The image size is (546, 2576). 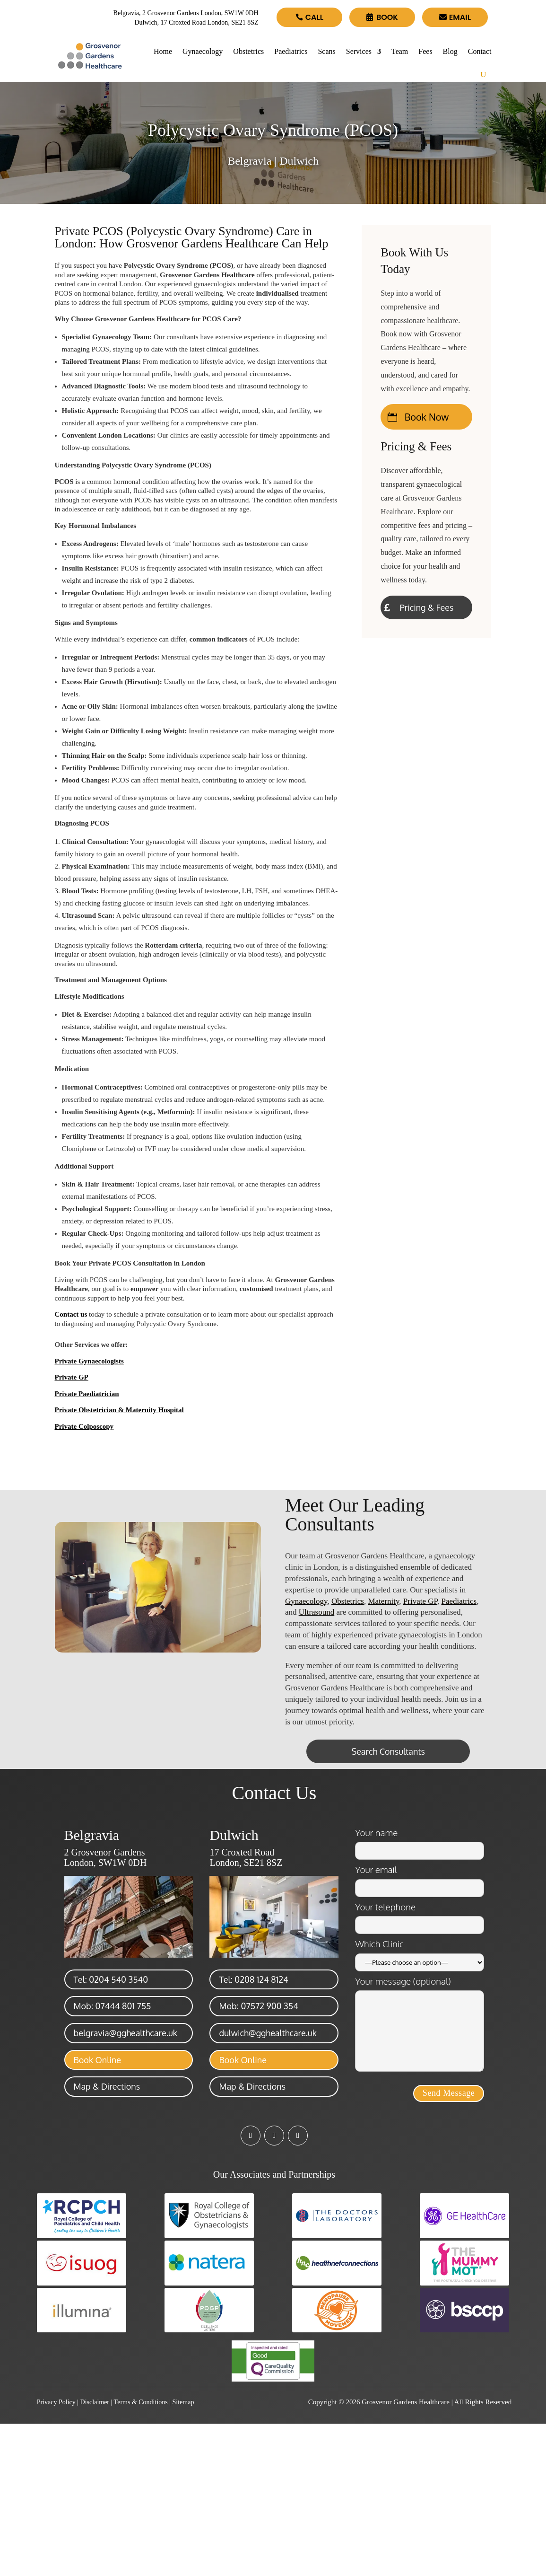 I want to click on Disclaimer, so click(x=94, y=2402).